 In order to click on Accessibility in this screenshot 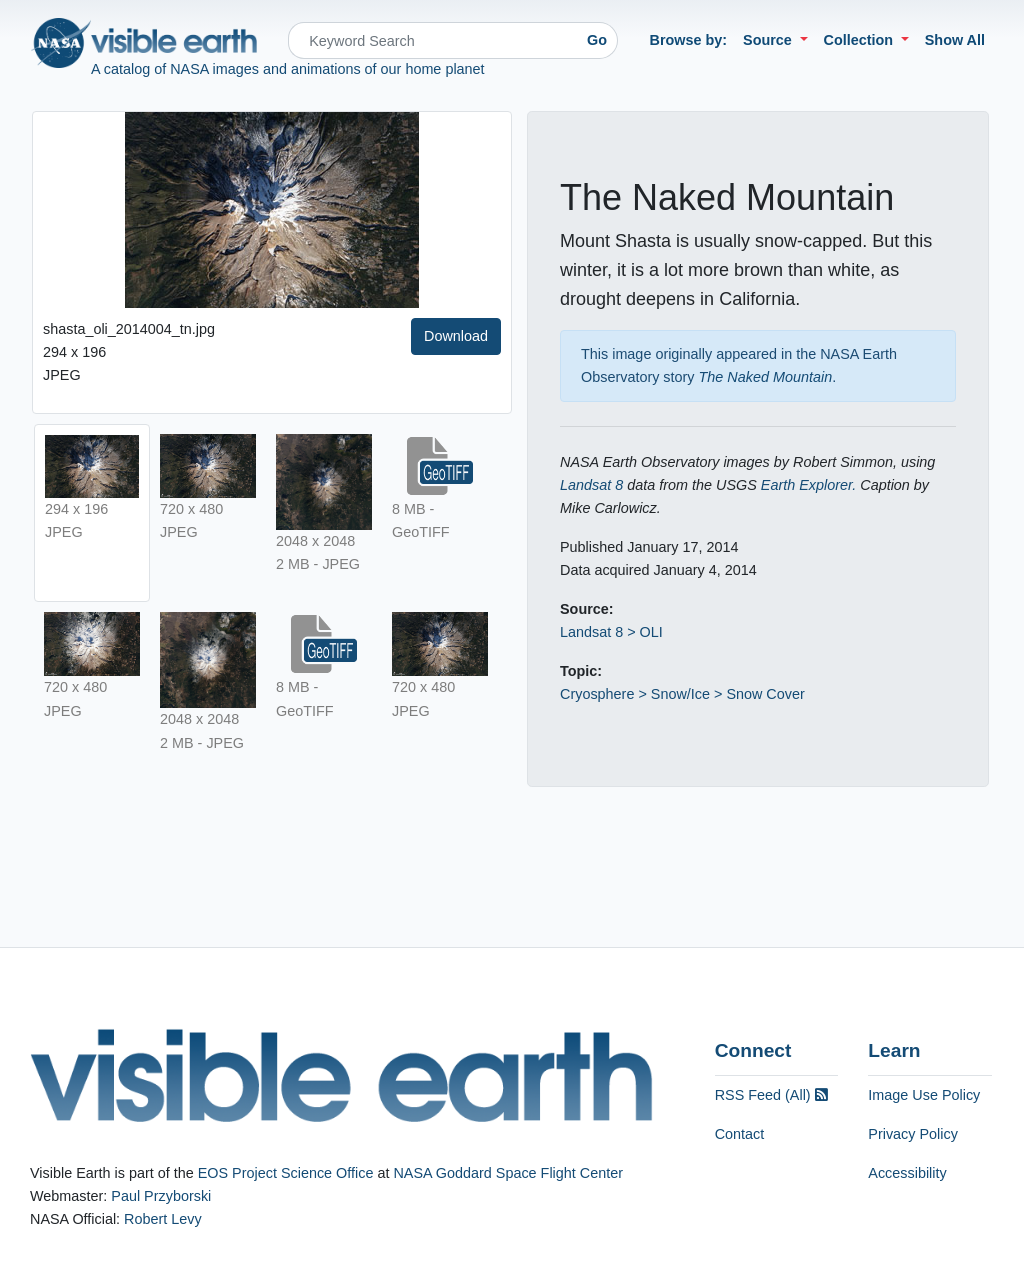, I will do `click(907, 1173)`.